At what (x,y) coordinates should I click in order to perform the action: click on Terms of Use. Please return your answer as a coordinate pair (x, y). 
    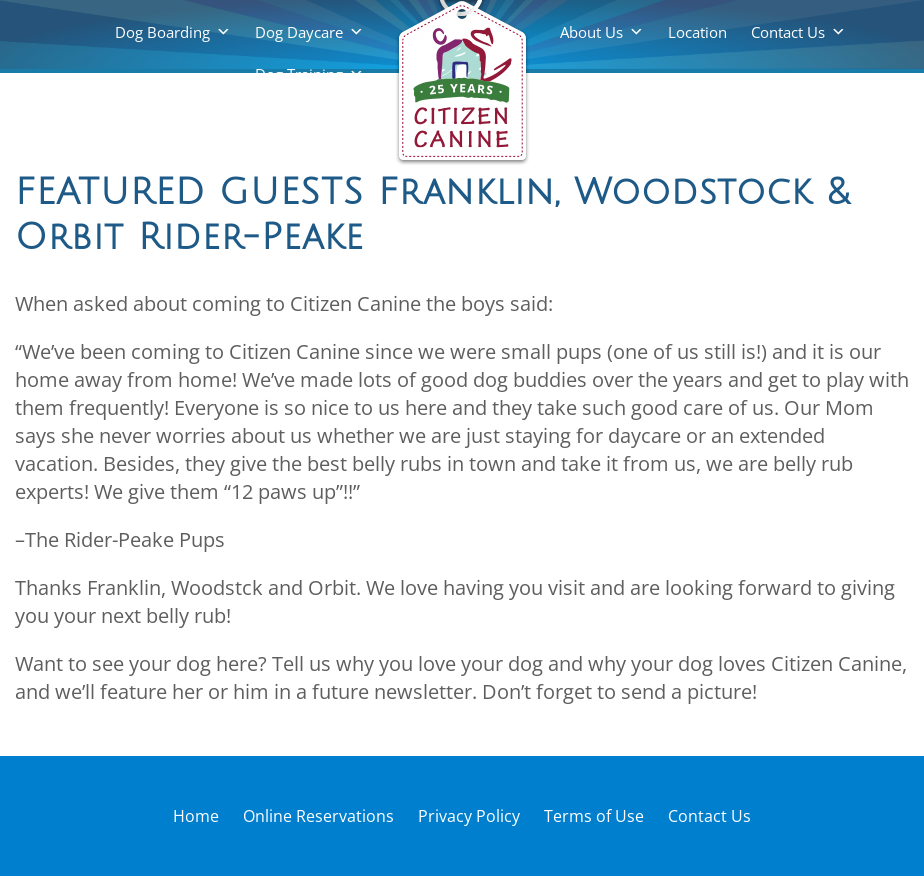
    Looking at the image, I should click on (594, 816).